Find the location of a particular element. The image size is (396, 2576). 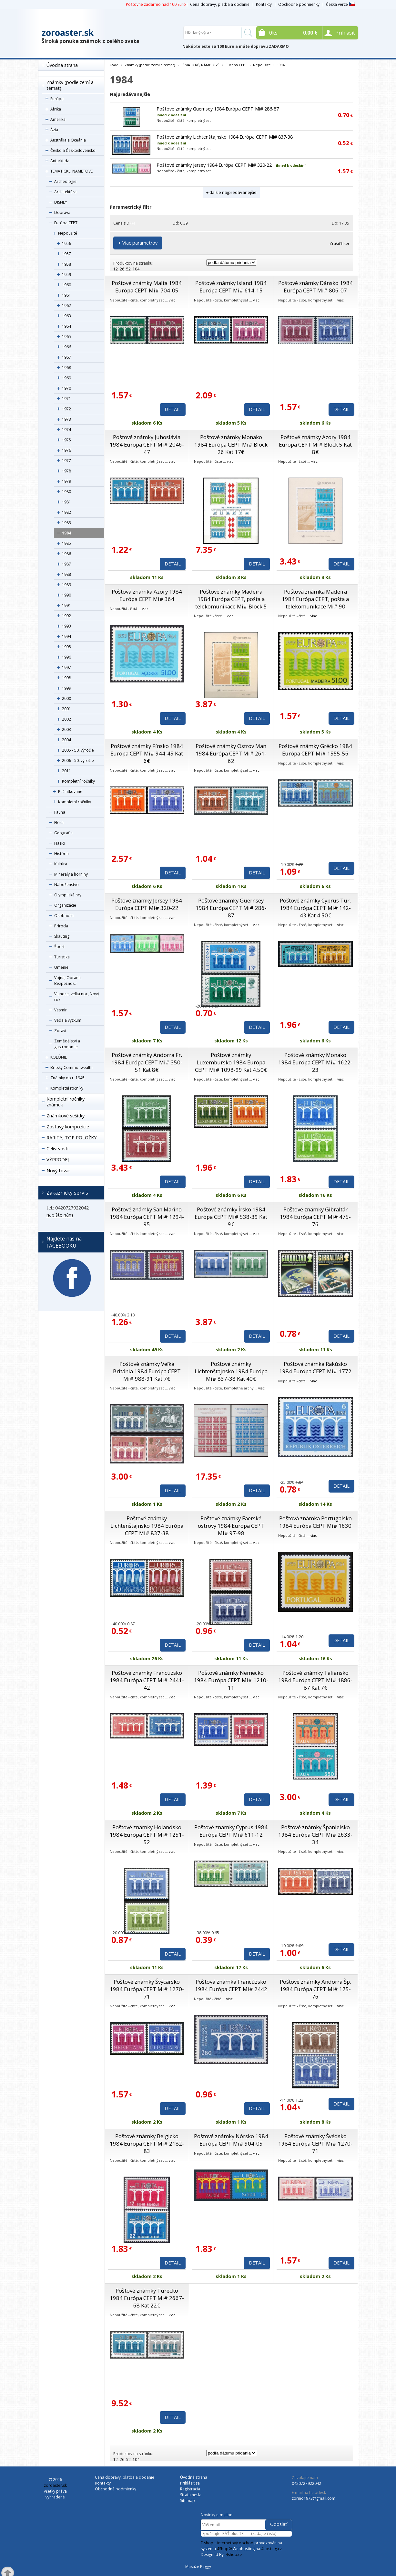

Geografia is located at coordinates (63, 833).